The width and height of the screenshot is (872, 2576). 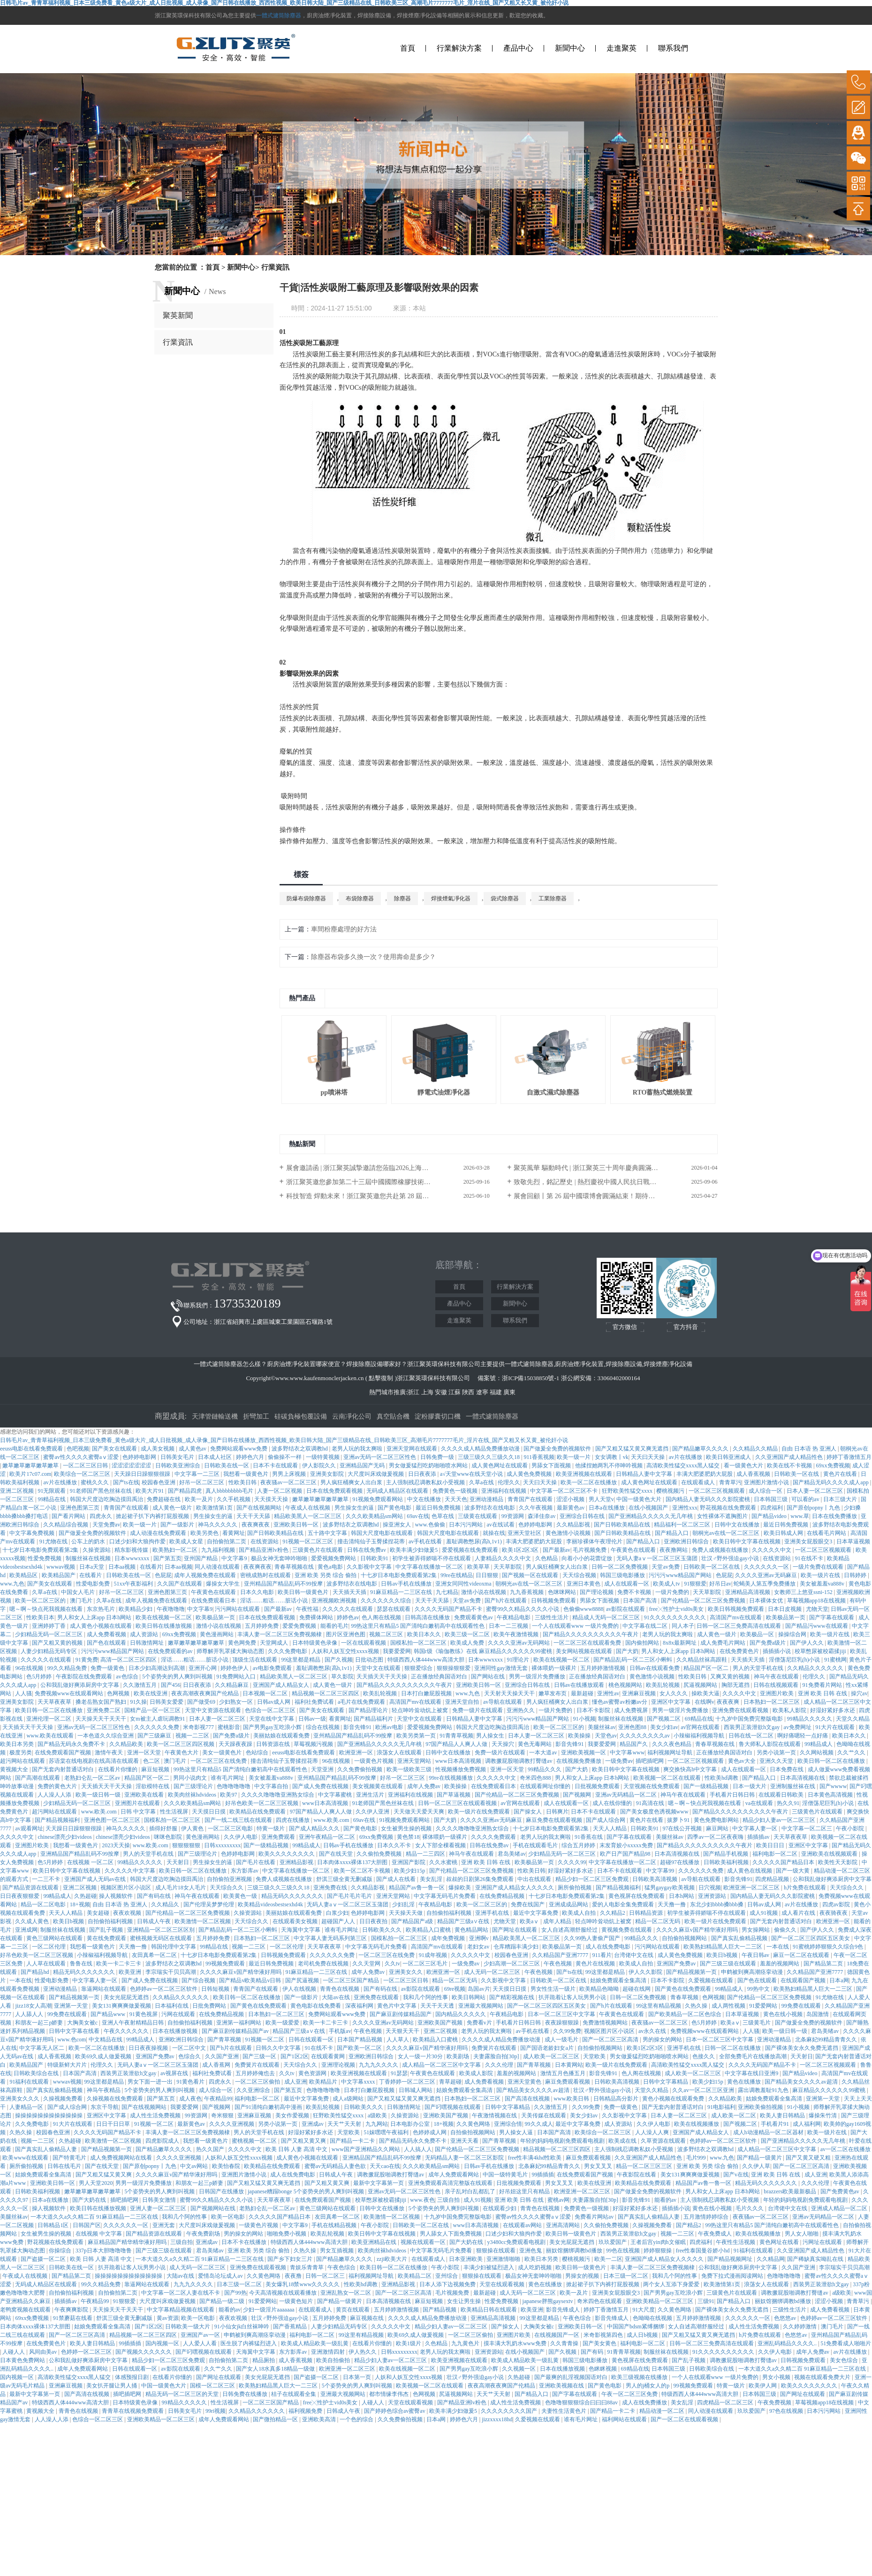 I want to click on 免费下拉式漫画阅读网站, so click(x=733, y=2276).